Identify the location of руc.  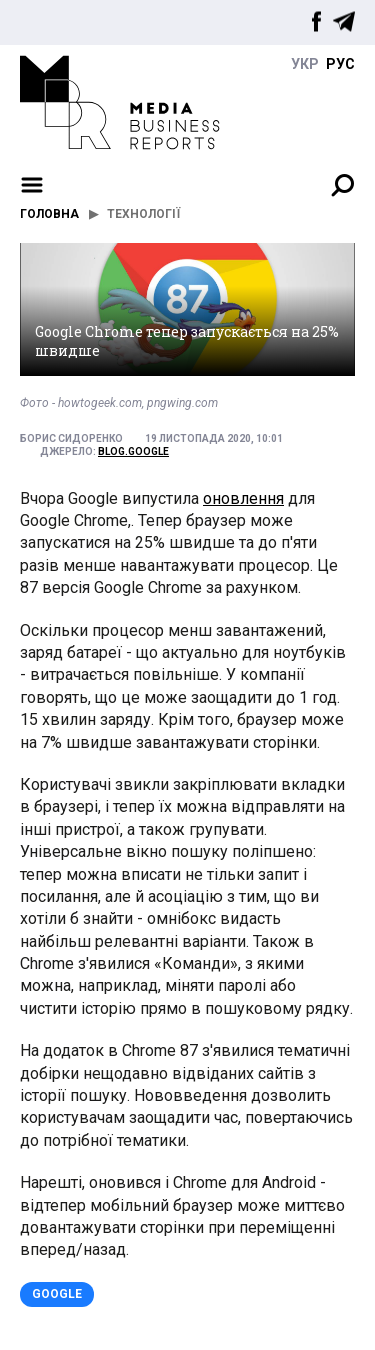
(340, 64).